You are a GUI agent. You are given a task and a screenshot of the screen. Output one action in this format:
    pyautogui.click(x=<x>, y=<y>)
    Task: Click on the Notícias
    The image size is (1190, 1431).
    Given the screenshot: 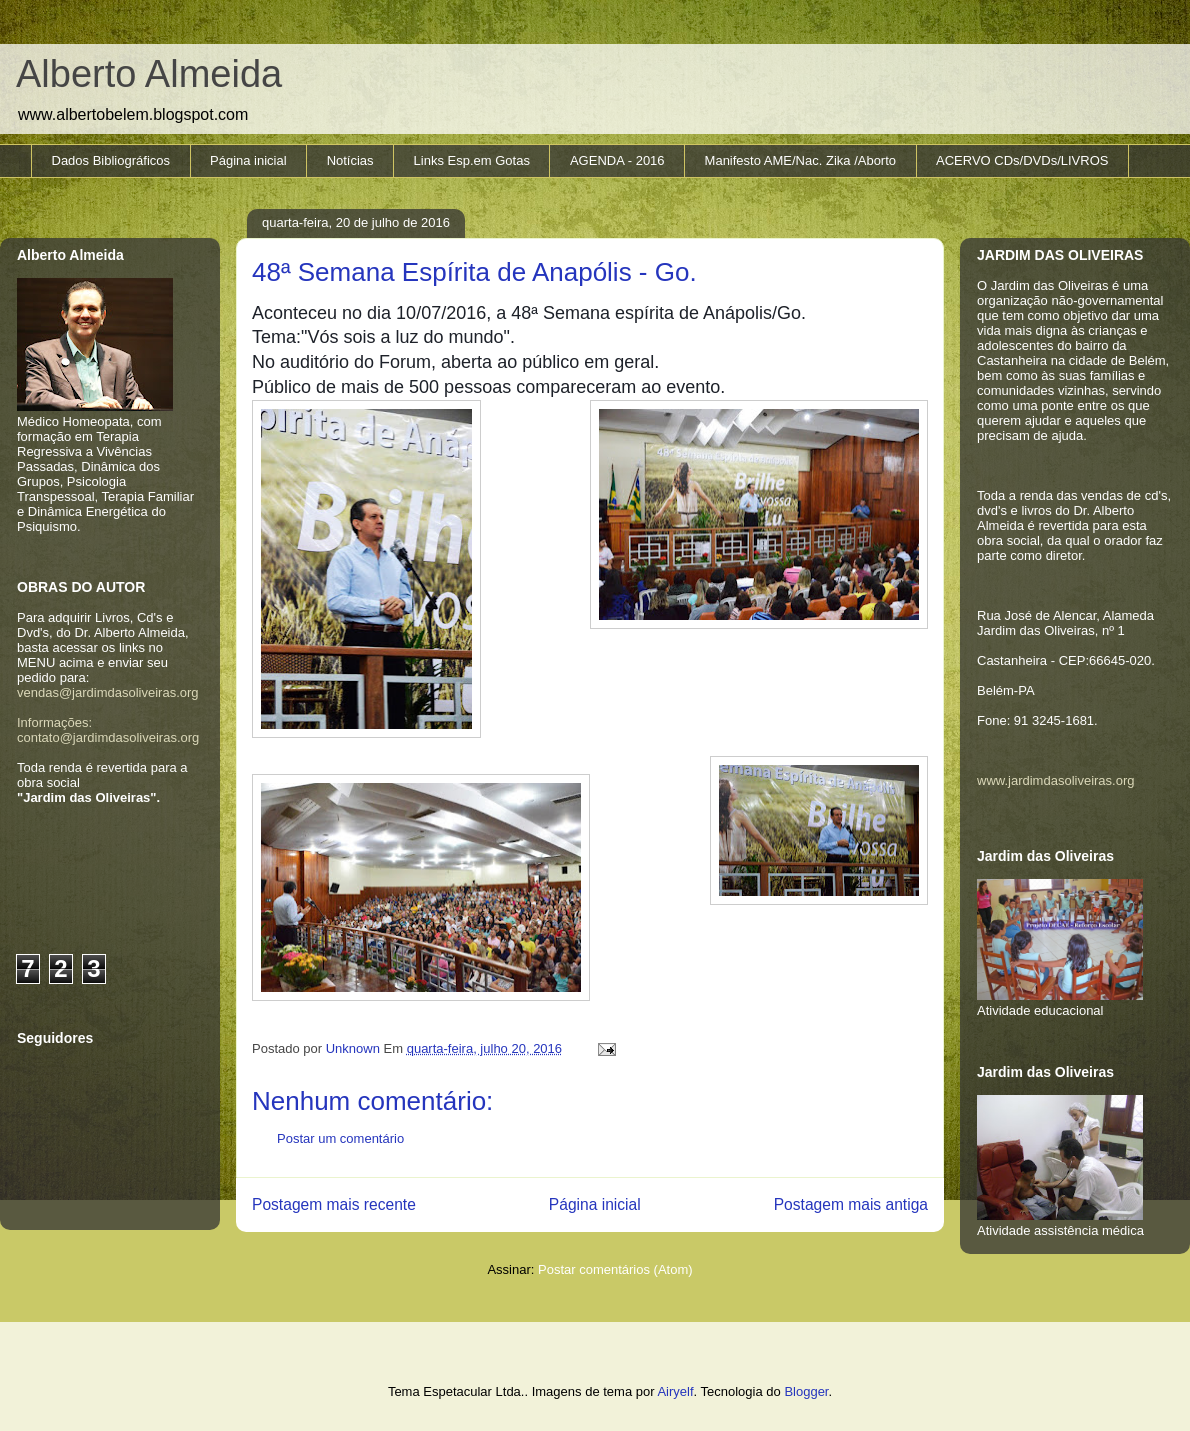 What is the action you would take?
    pyautogui.click(x=350, y=160)
    